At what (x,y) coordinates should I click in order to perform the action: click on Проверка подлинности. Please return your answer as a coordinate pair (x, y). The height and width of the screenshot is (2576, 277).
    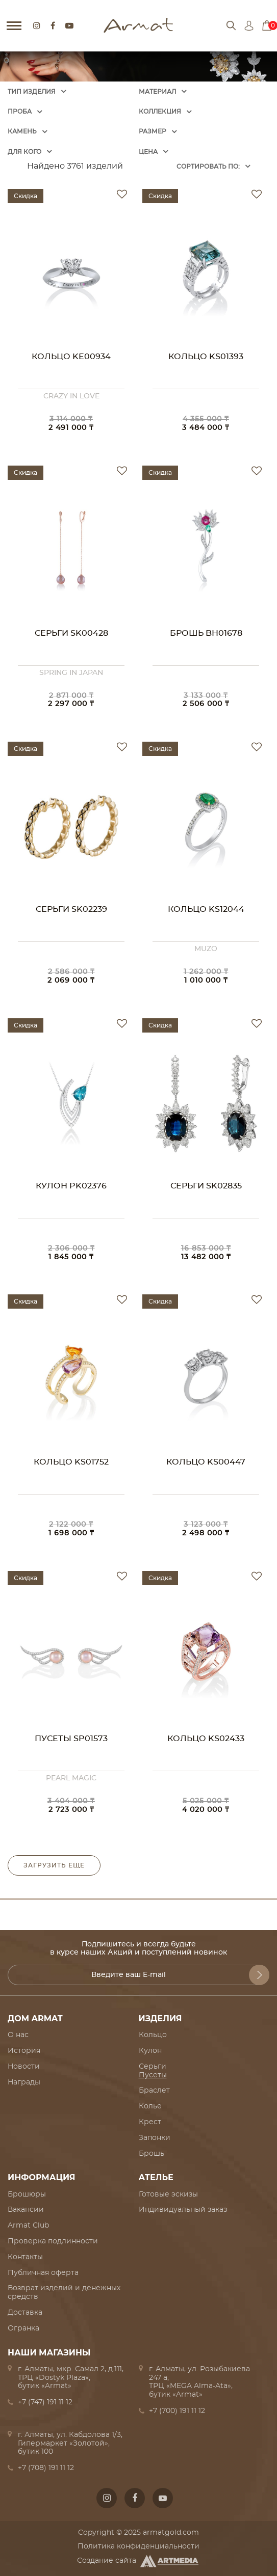
    Looking at the image, I should click on (53, 2241).